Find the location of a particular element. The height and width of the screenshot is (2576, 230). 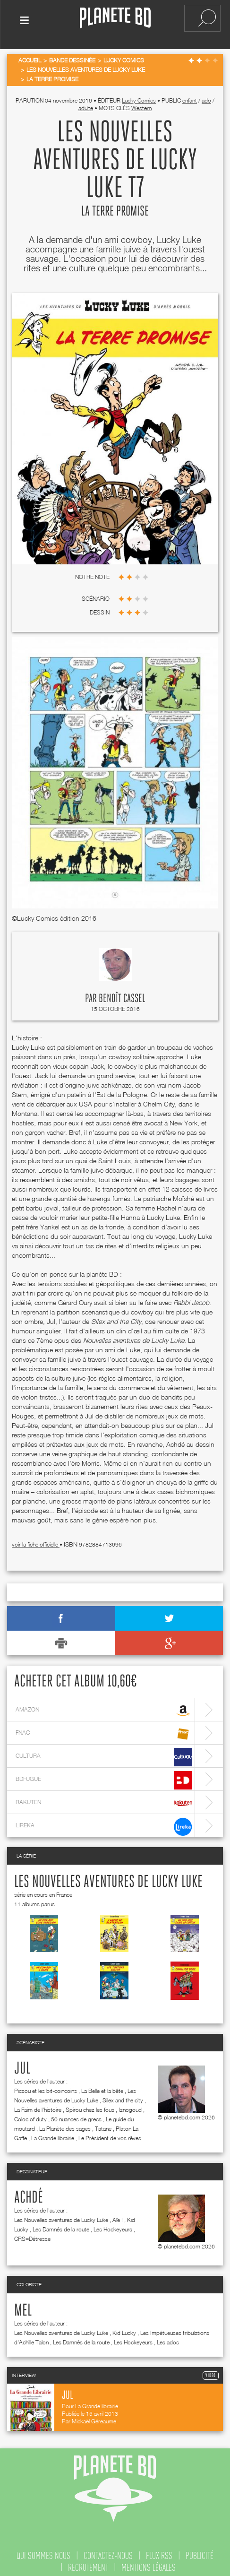

Iznogoud is located at coordinates (130, 2103).